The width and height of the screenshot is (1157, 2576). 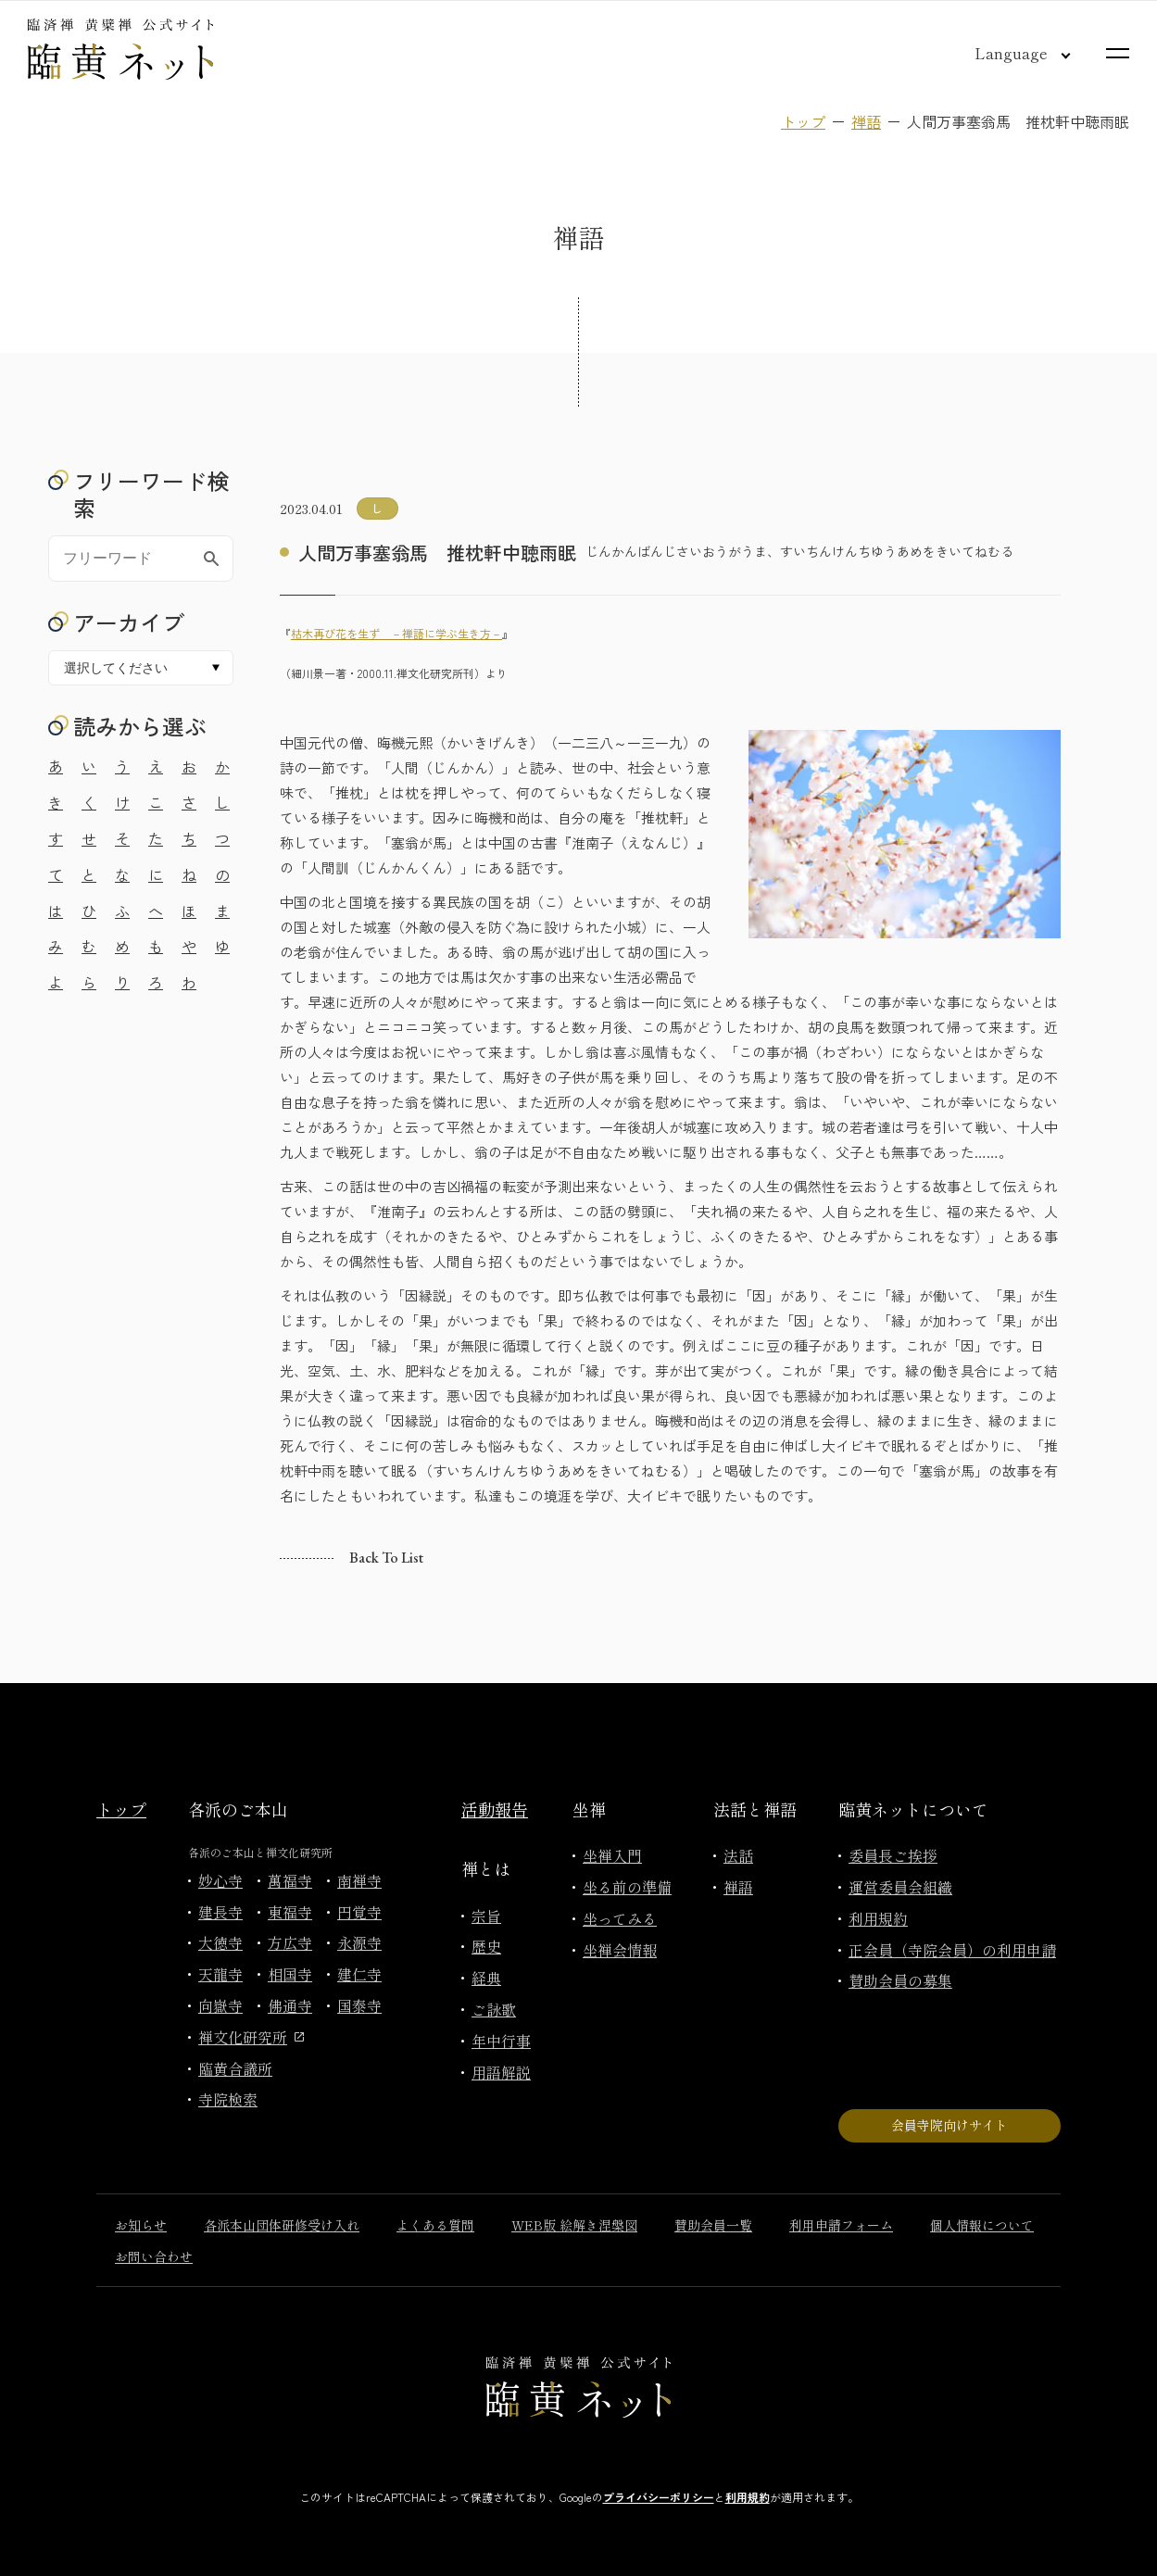 I want to click on 国泰寺, so click(x=359, y=2005).